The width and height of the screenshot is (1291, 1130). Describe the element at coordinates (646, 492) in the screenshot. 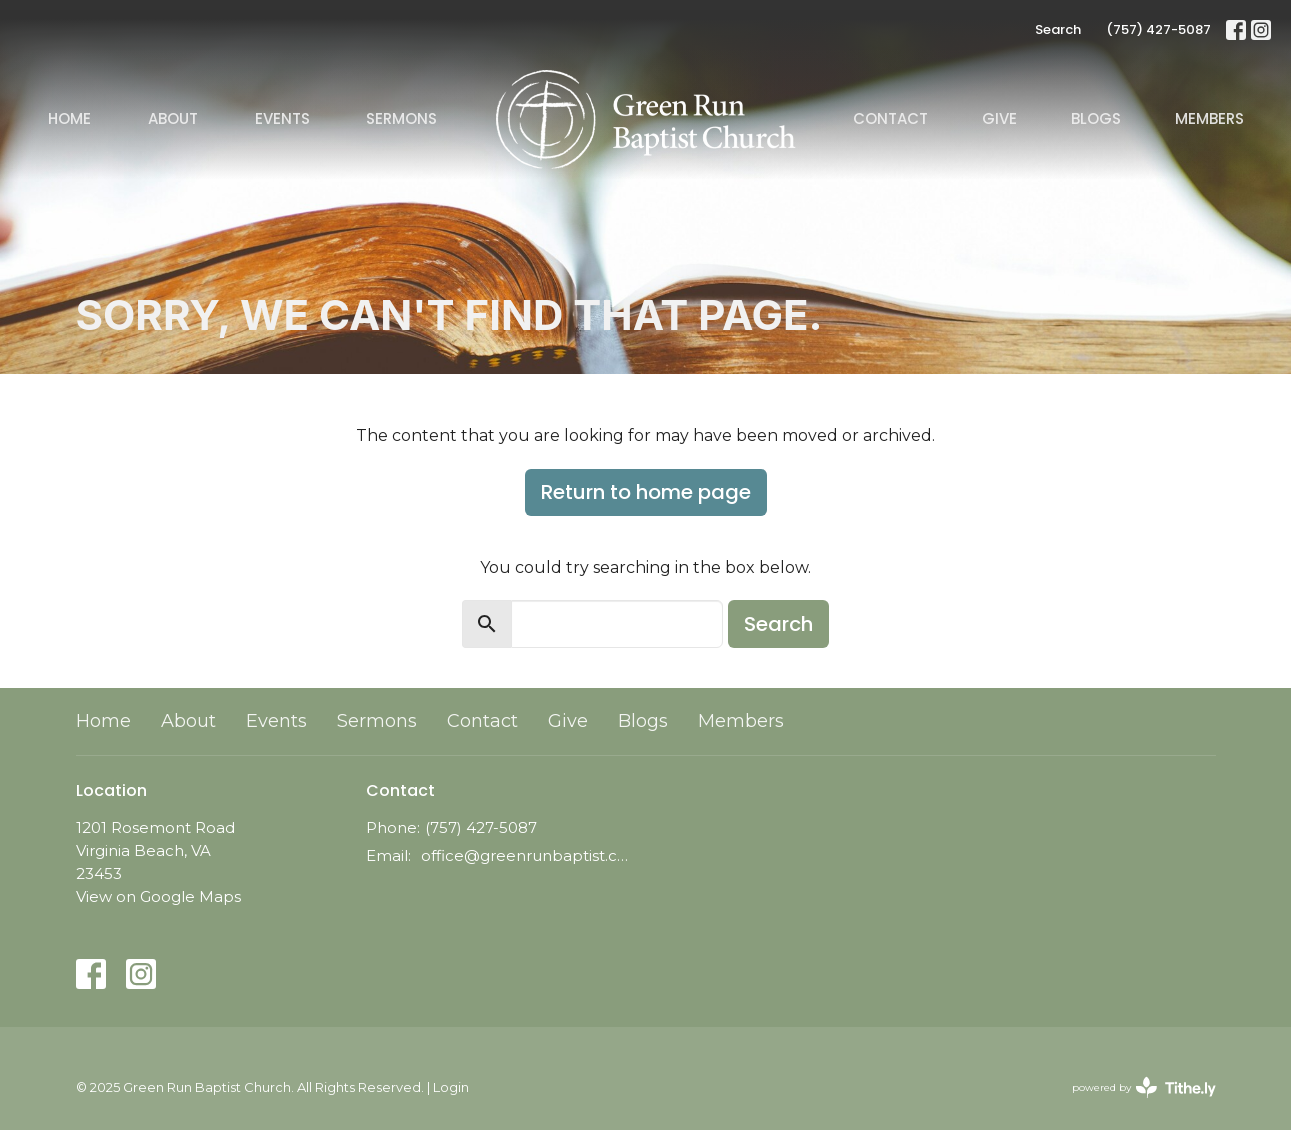

I see `Return to home page` at that location.